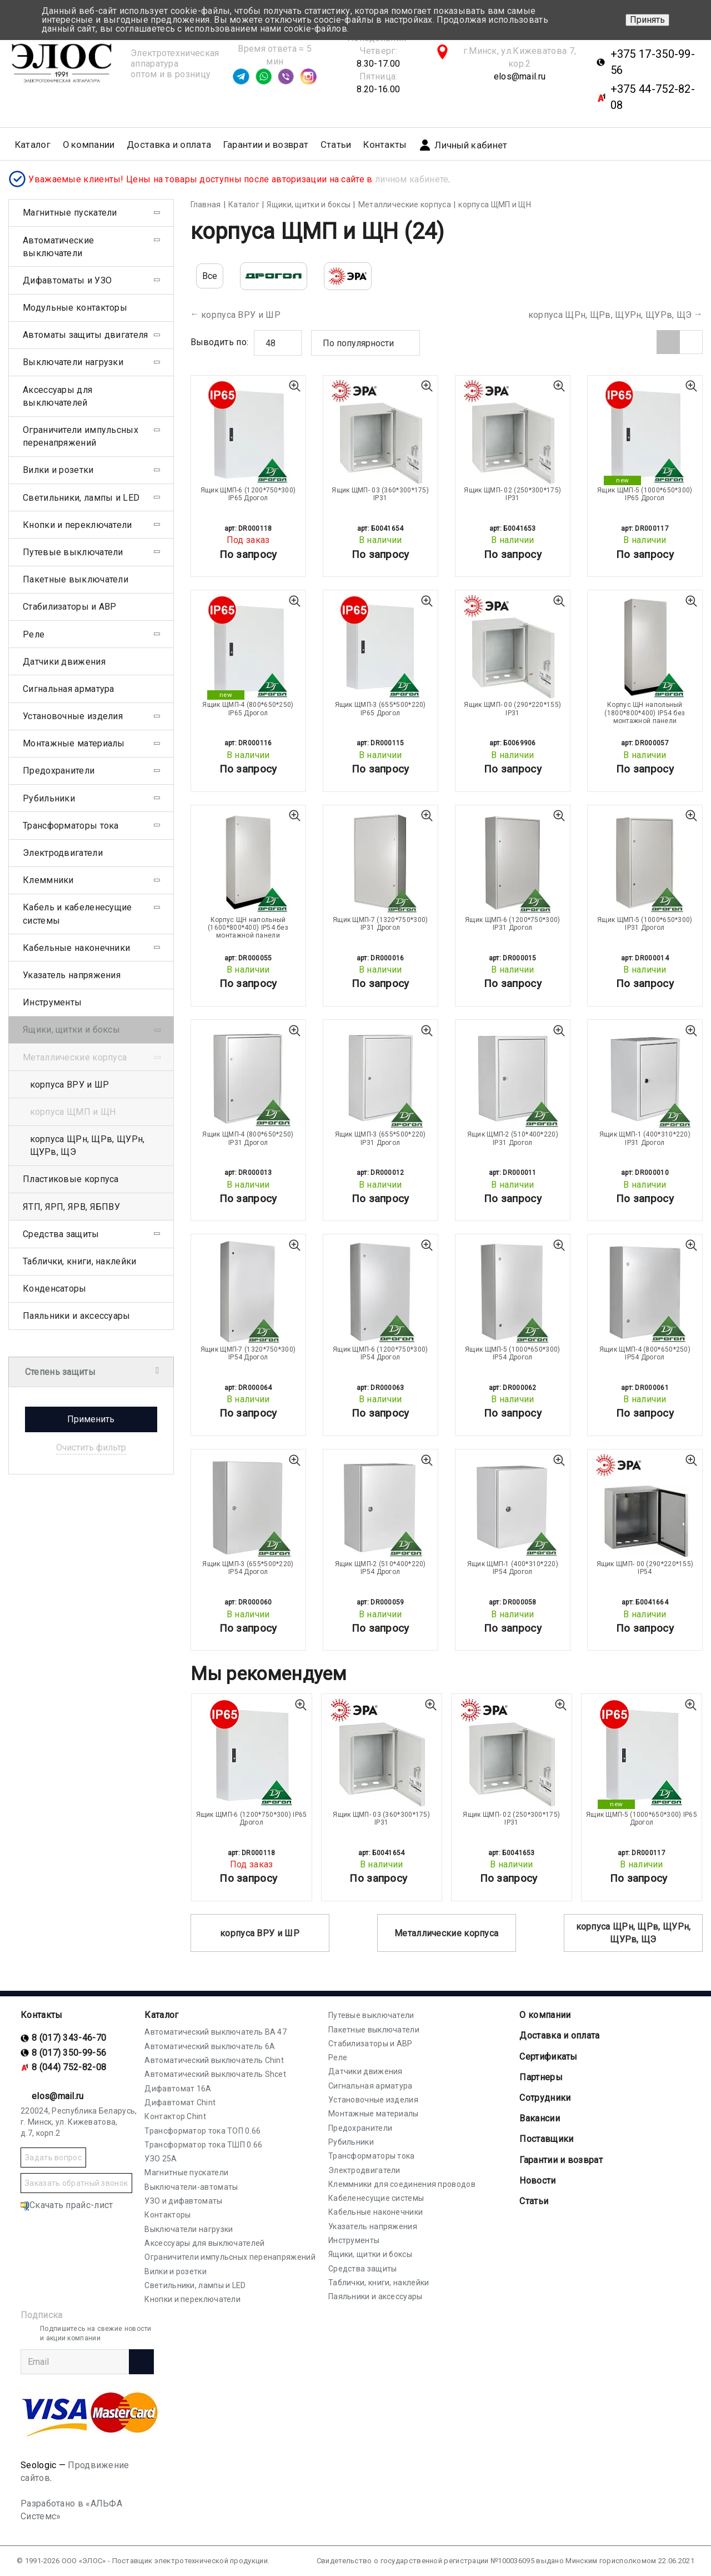  What do you see at coordinates (180, 2102) in the screenshot?
I see `Дифавтомат Chint` at bounding box center [180, 2102].